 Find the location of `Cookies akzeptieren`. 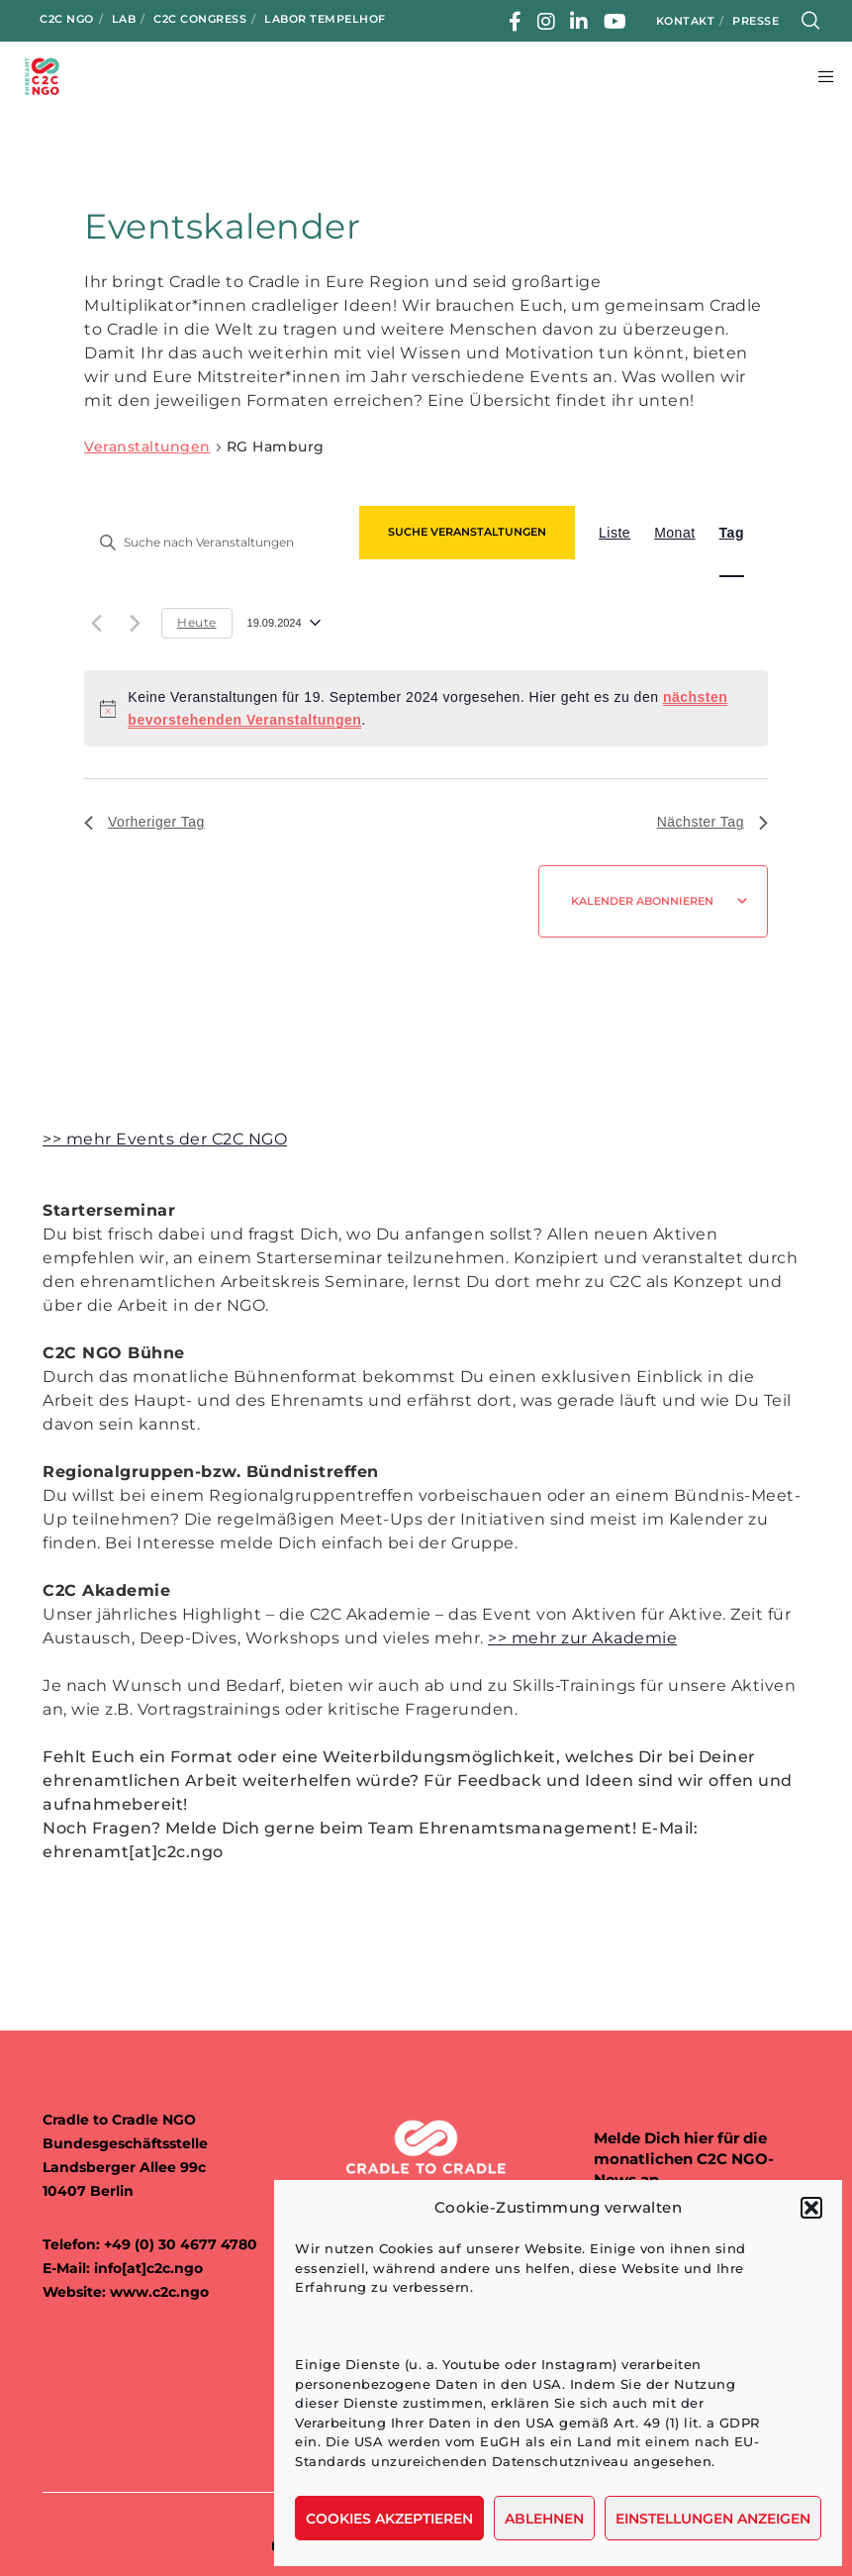

Cookies akzeptieren is located at coordinates (389, 2518).